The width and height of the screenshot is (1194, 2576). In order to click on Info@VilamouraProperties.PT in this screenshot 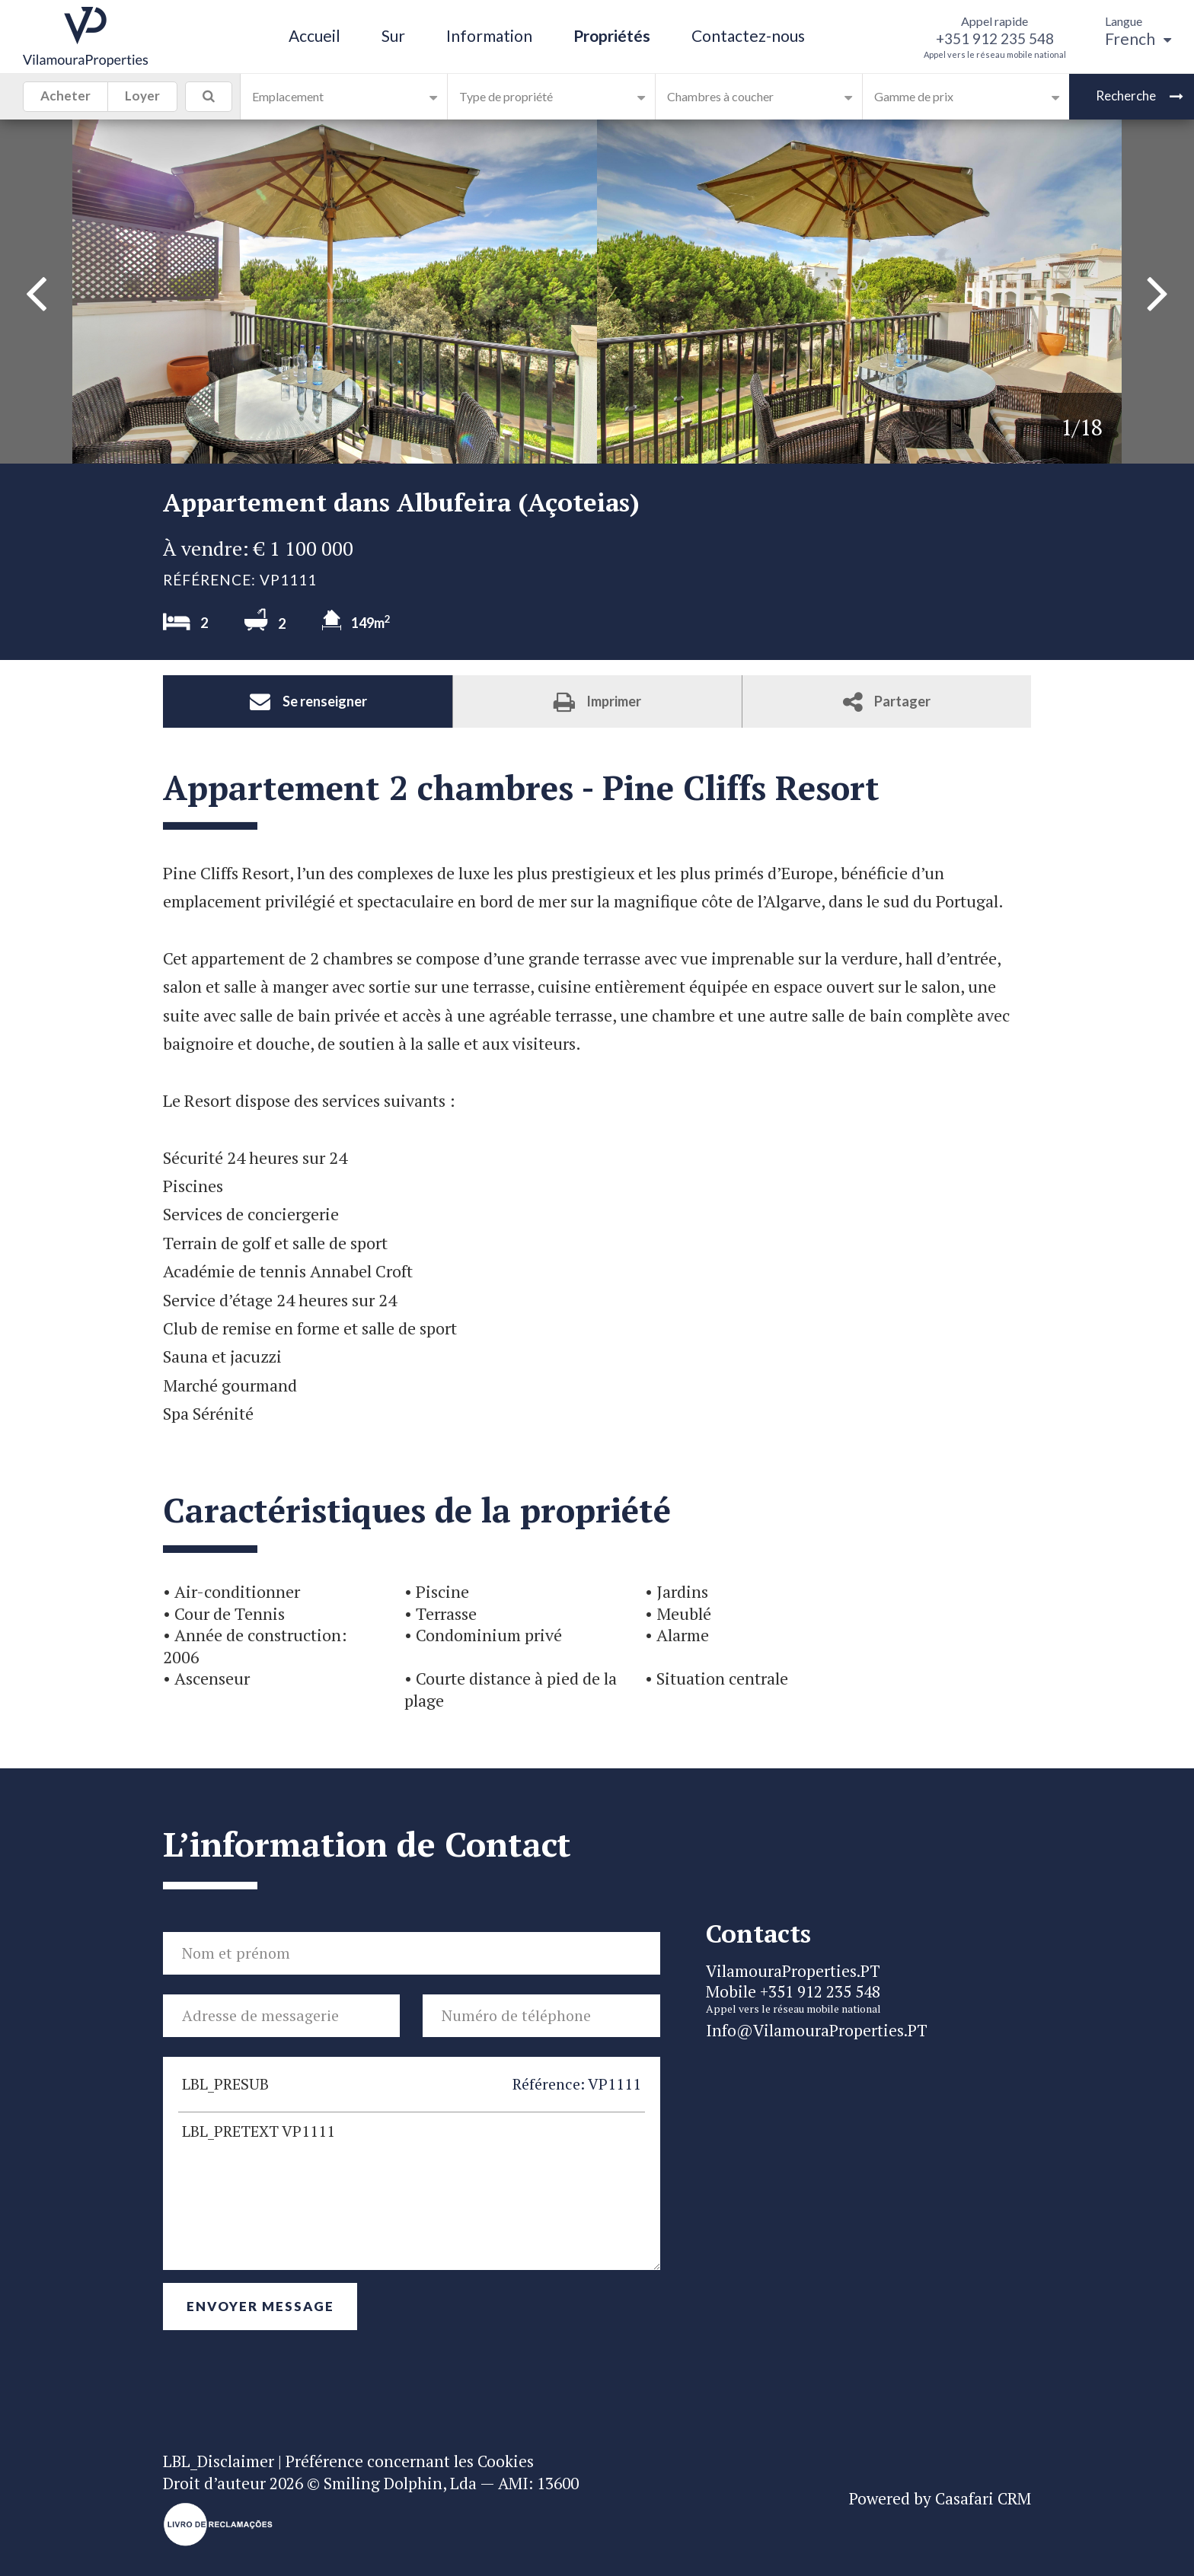, I will do `click(816, 2030)`.